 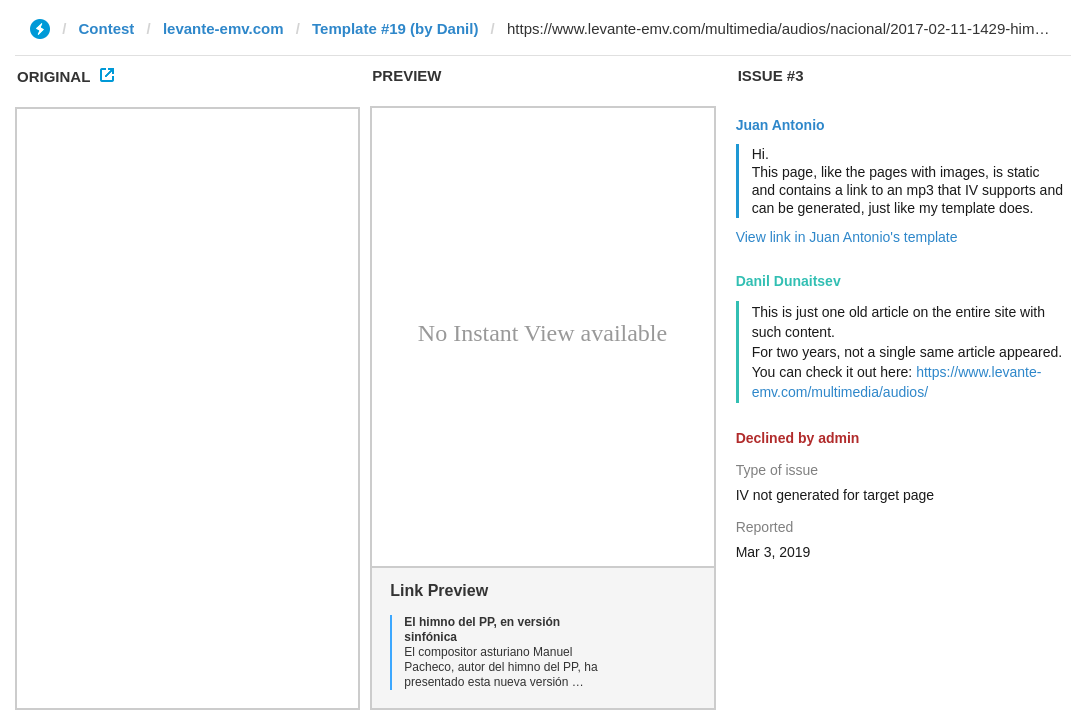 I want to click on Contest, so click(x=107, y=28).